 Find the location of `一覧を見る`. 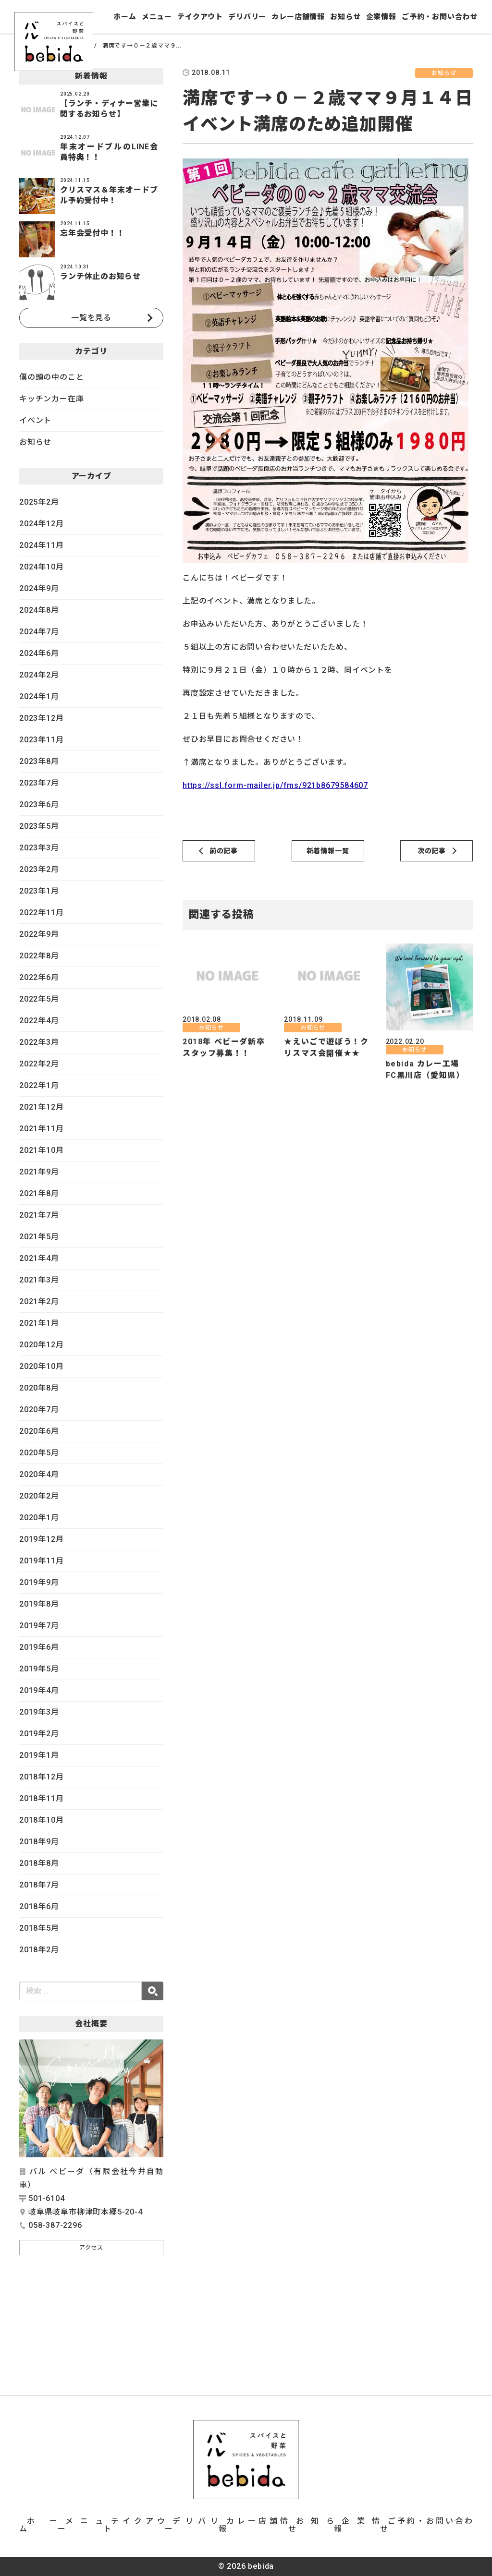

一覧を見る is located at coordinates (91, 317).